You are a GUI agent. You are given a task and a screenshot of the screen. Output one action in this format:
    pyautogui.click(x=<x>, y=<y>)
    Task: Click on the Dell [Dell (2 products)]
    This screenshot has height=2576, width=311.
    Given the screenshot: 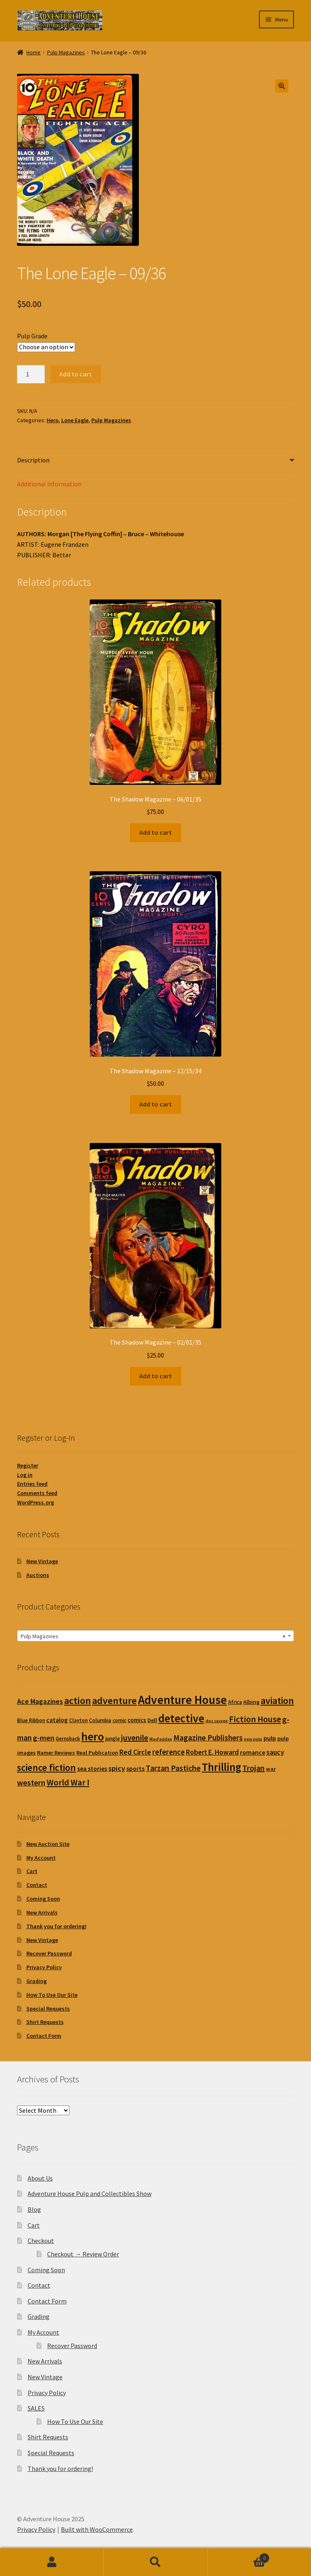 What is the action you would take?
    pyautogui.click(x=152, y=1720)
    